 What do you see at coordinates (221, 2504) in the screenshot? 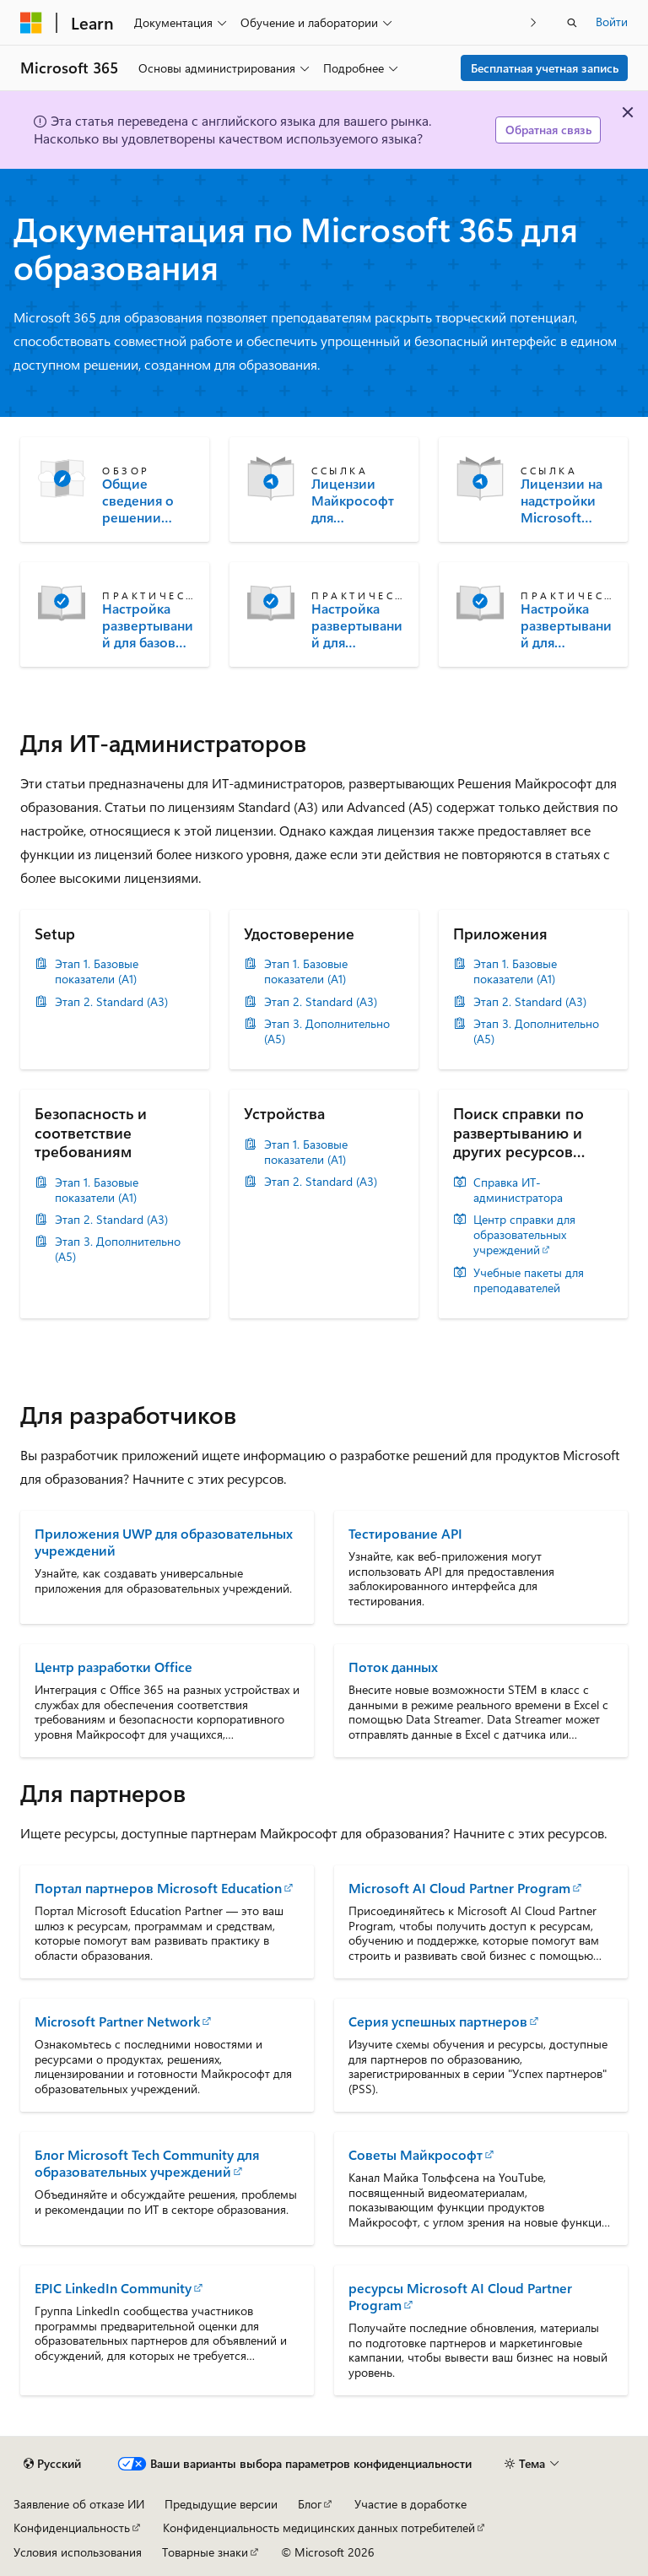
I see `Предыдущие версии` at bounding box center [221, 2504].